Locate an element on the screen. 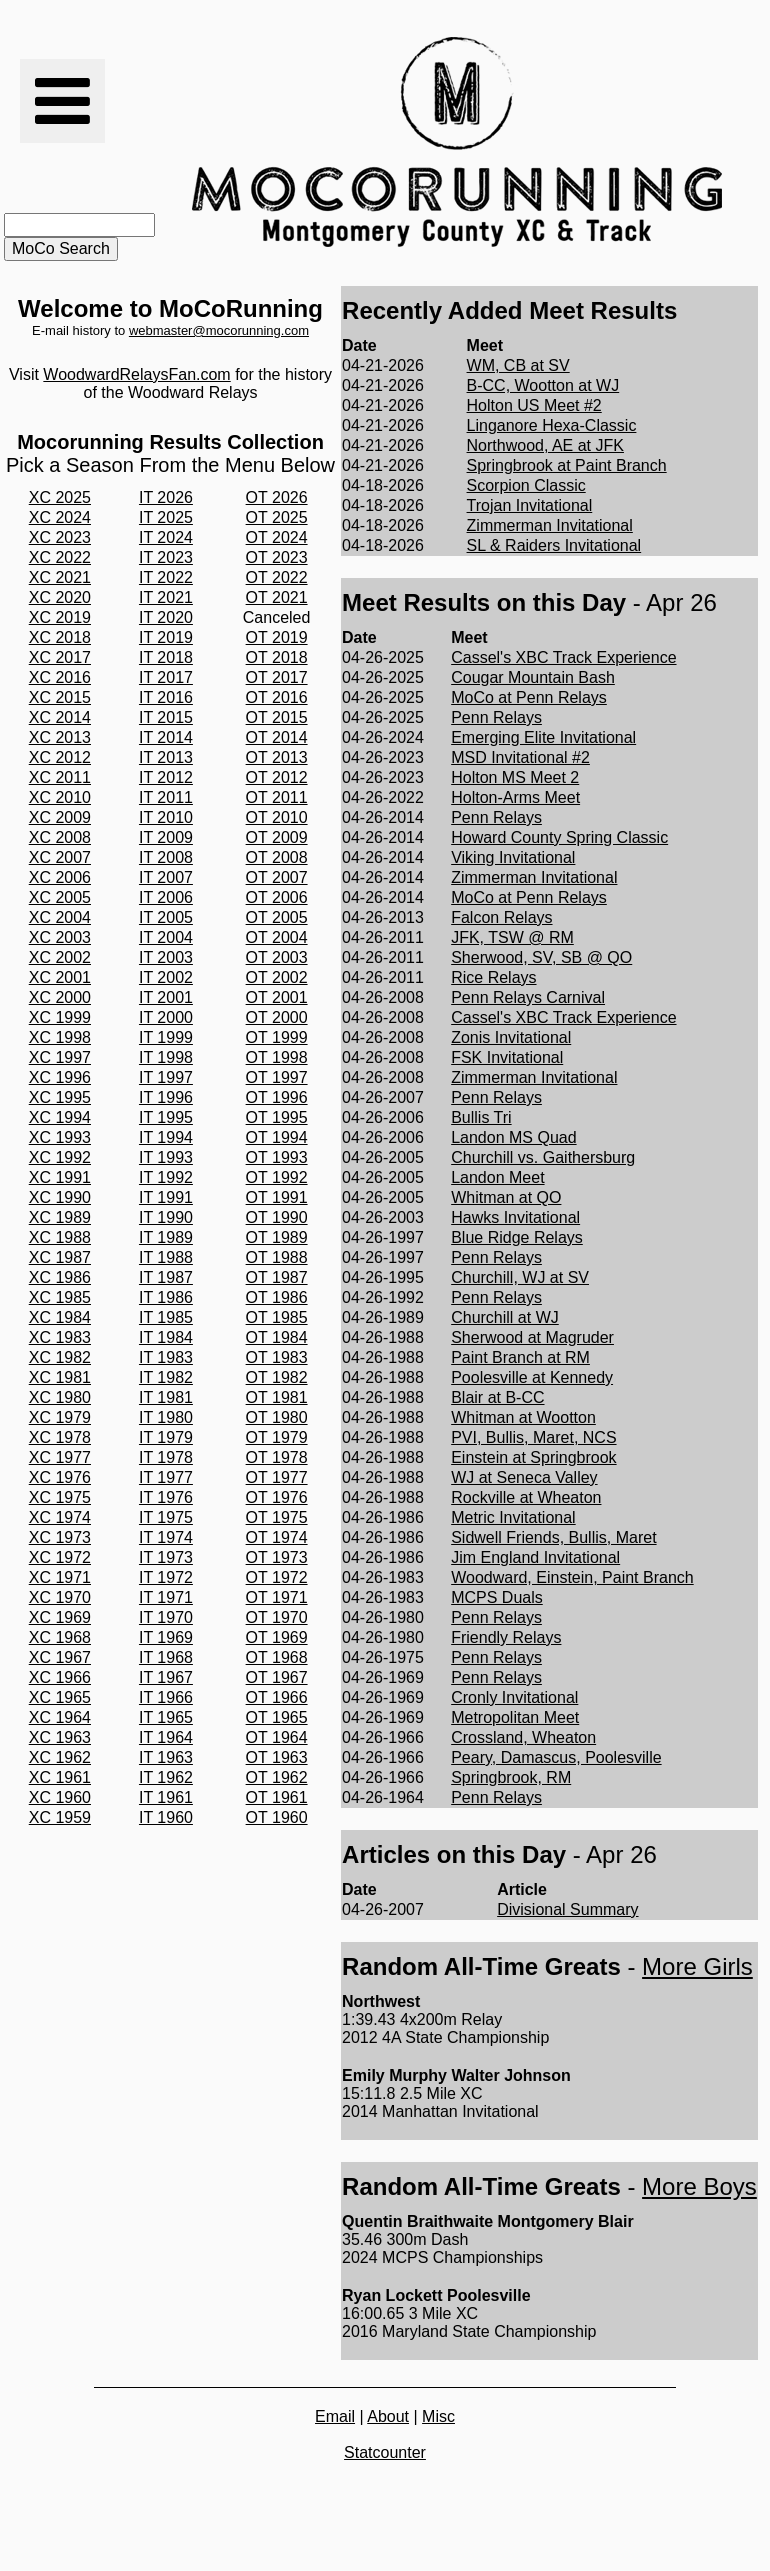 The height and width of the screenshot is (2571, 770). IT 1965 is located at coordinates (166, 1717).